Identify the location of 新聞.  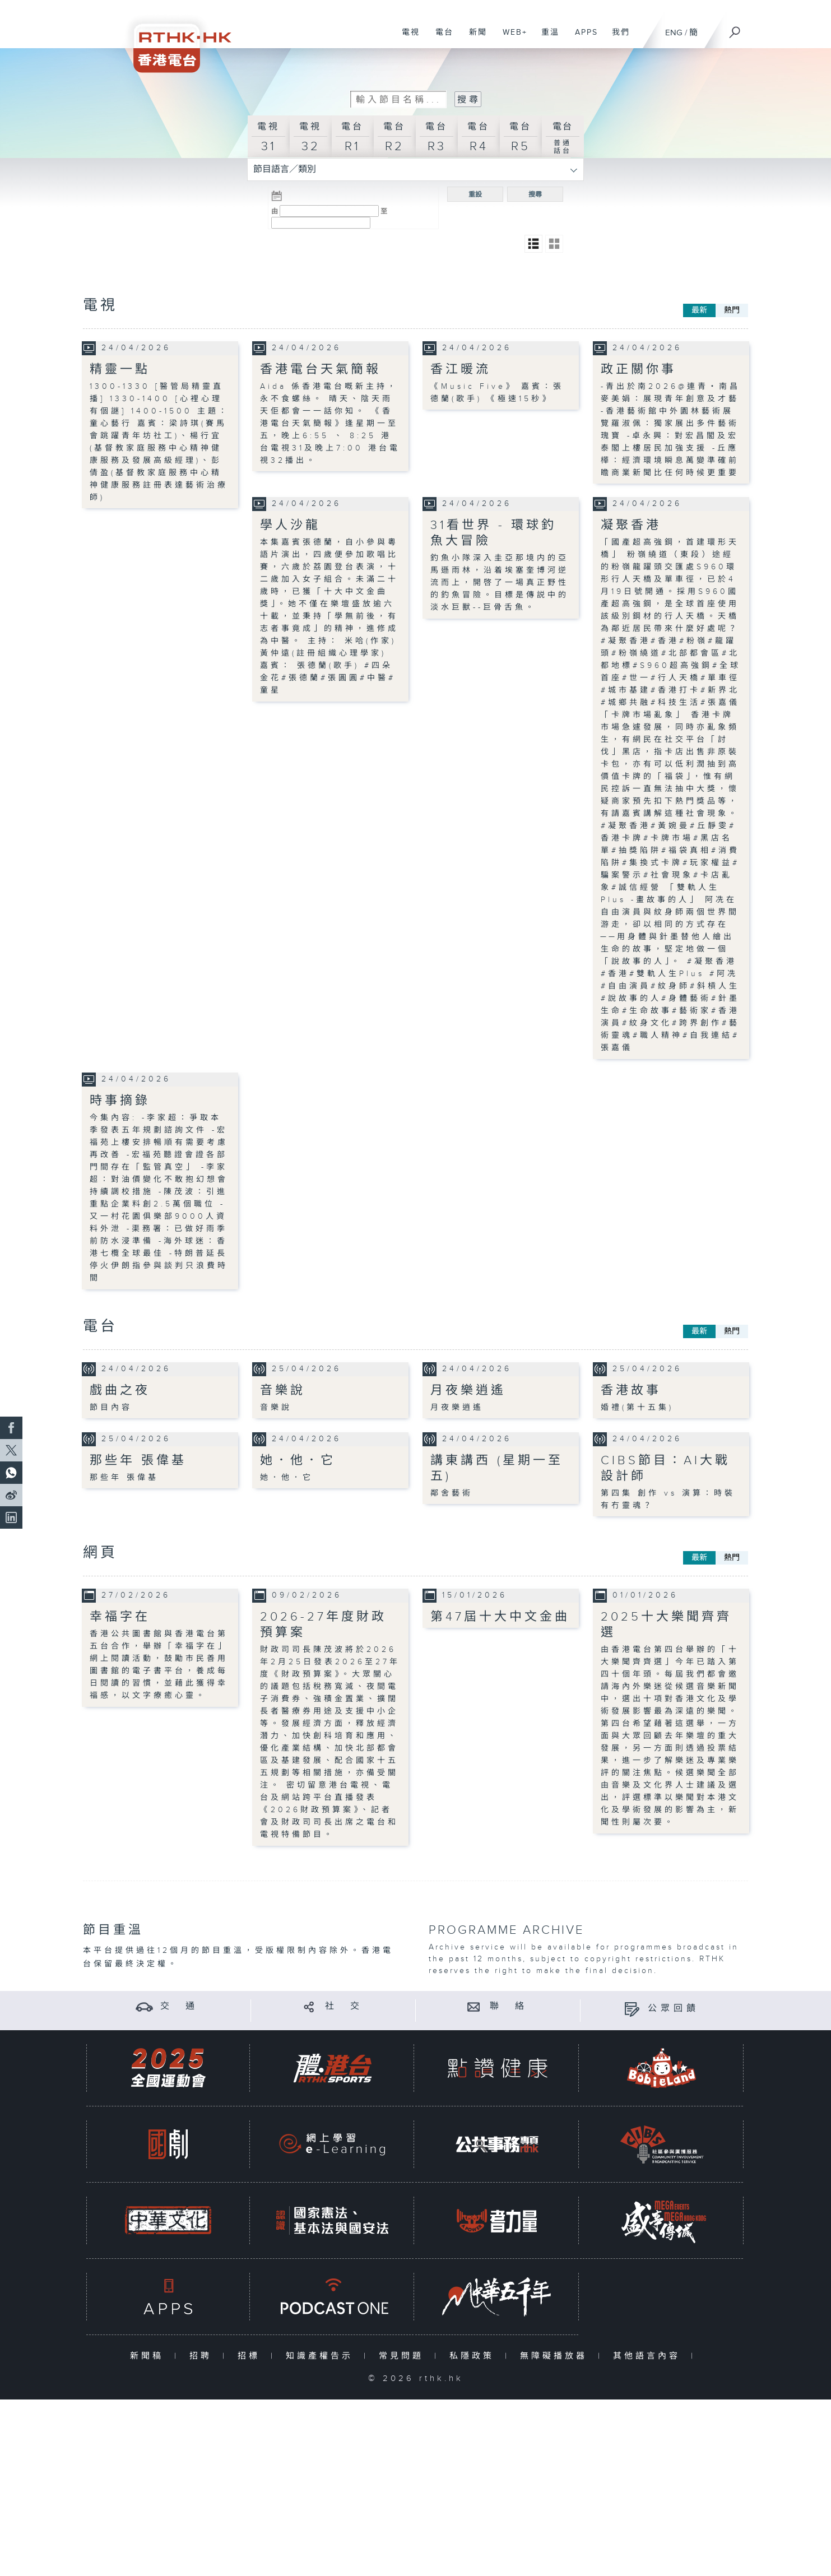
(474, 38).